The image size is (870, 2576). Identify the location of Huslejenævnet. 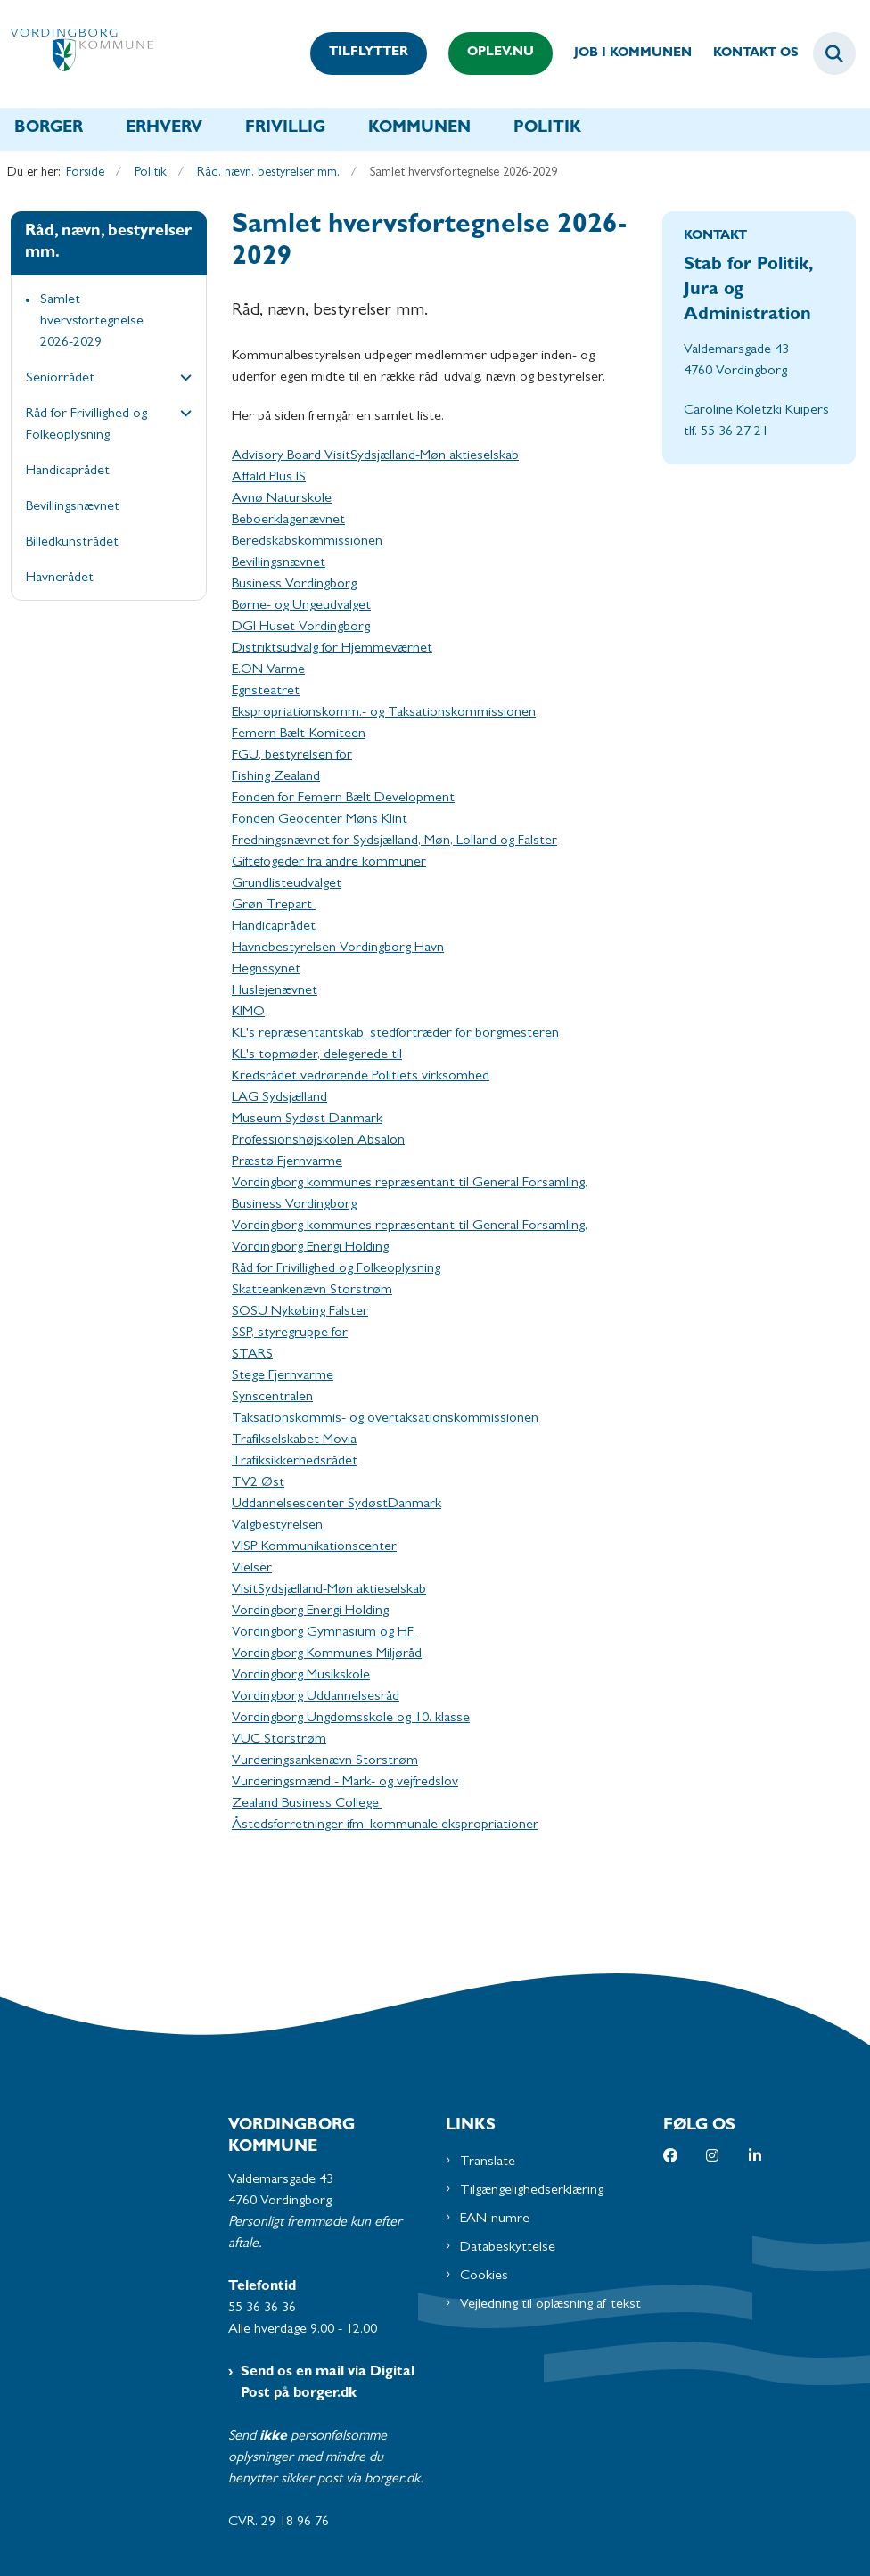
(274, 991).